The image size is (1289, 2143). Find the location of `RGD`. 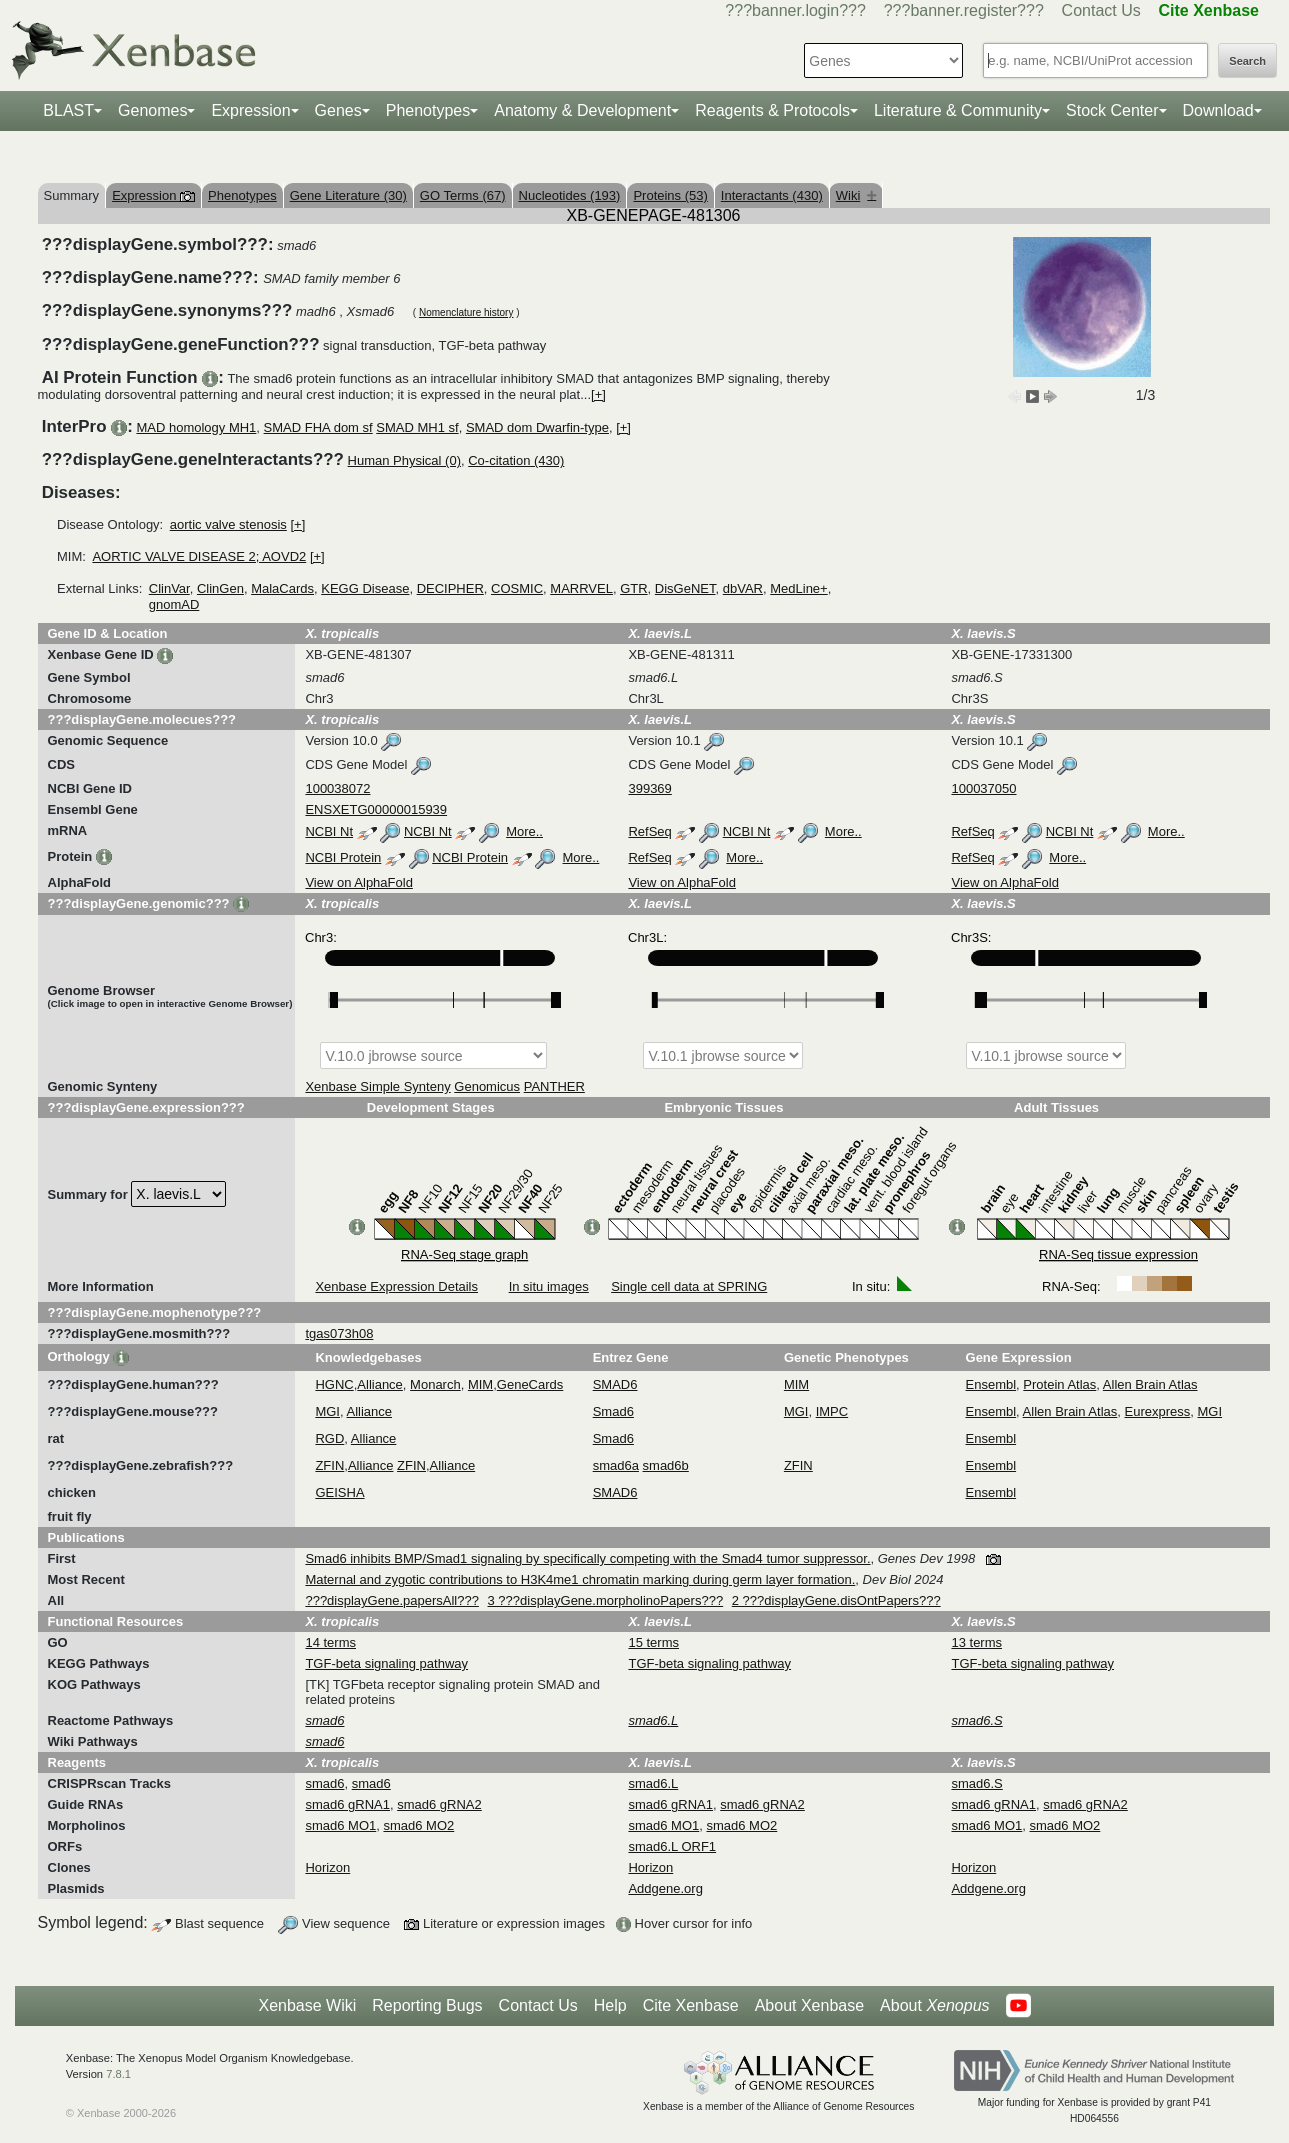

RGD is located at coordinates (329, 1438).